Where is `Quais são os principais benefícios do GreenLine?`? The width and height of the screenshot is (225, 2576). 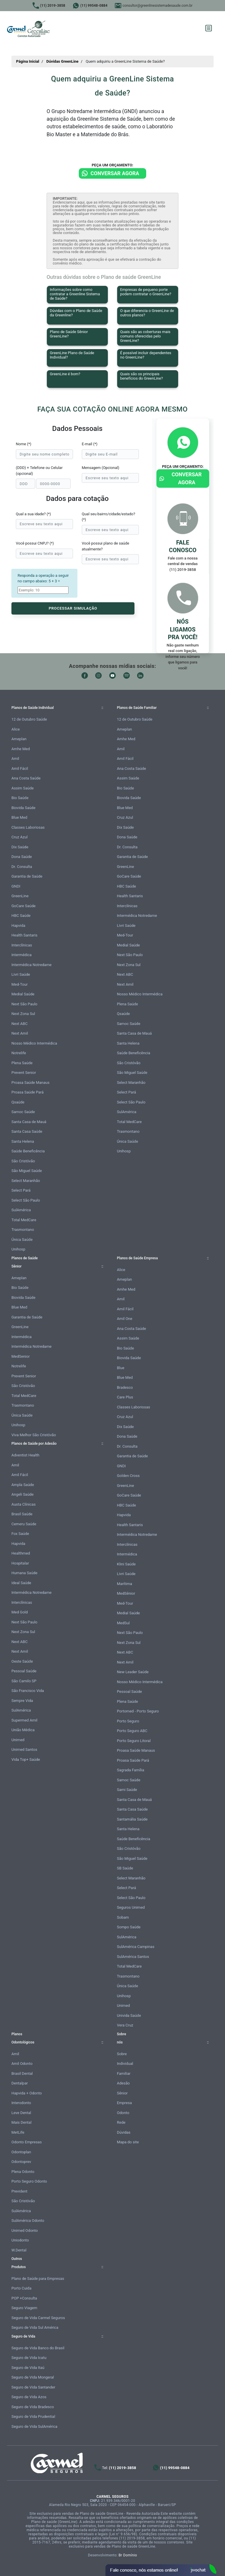
Quais são os principais benefícios do GreenLine? is located at coordinates (141, 376).